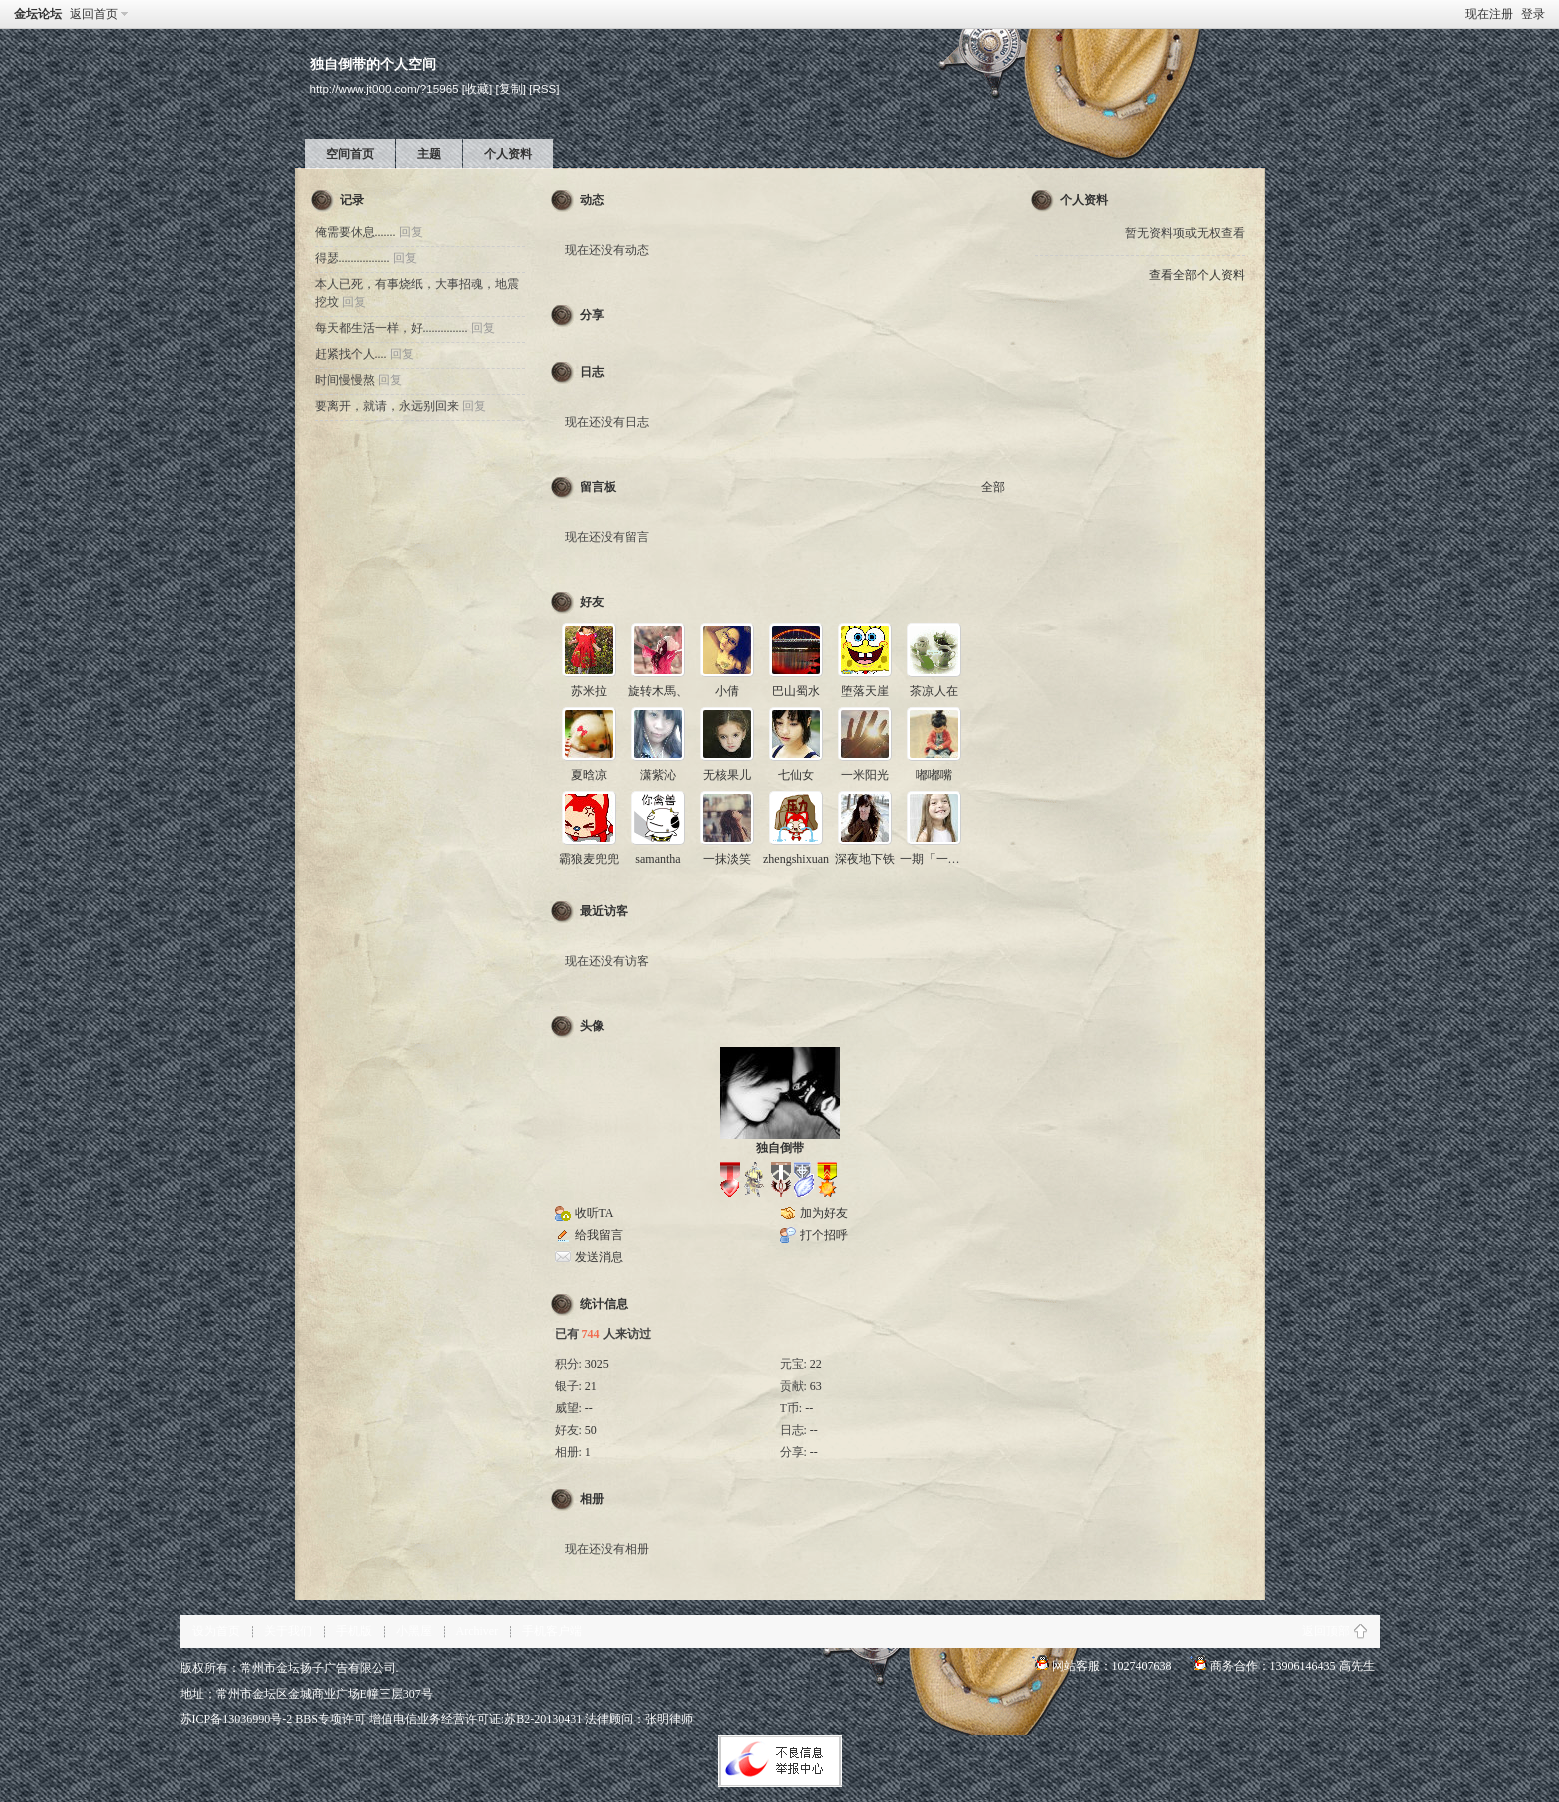  I want to click on 夏晗凉, so click(589, 775).